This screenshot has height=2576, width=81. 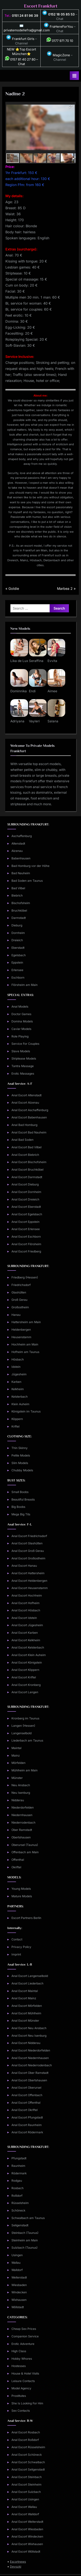 I want to click on Anal Escort Roßdorf, so click(x=25, y=2440).